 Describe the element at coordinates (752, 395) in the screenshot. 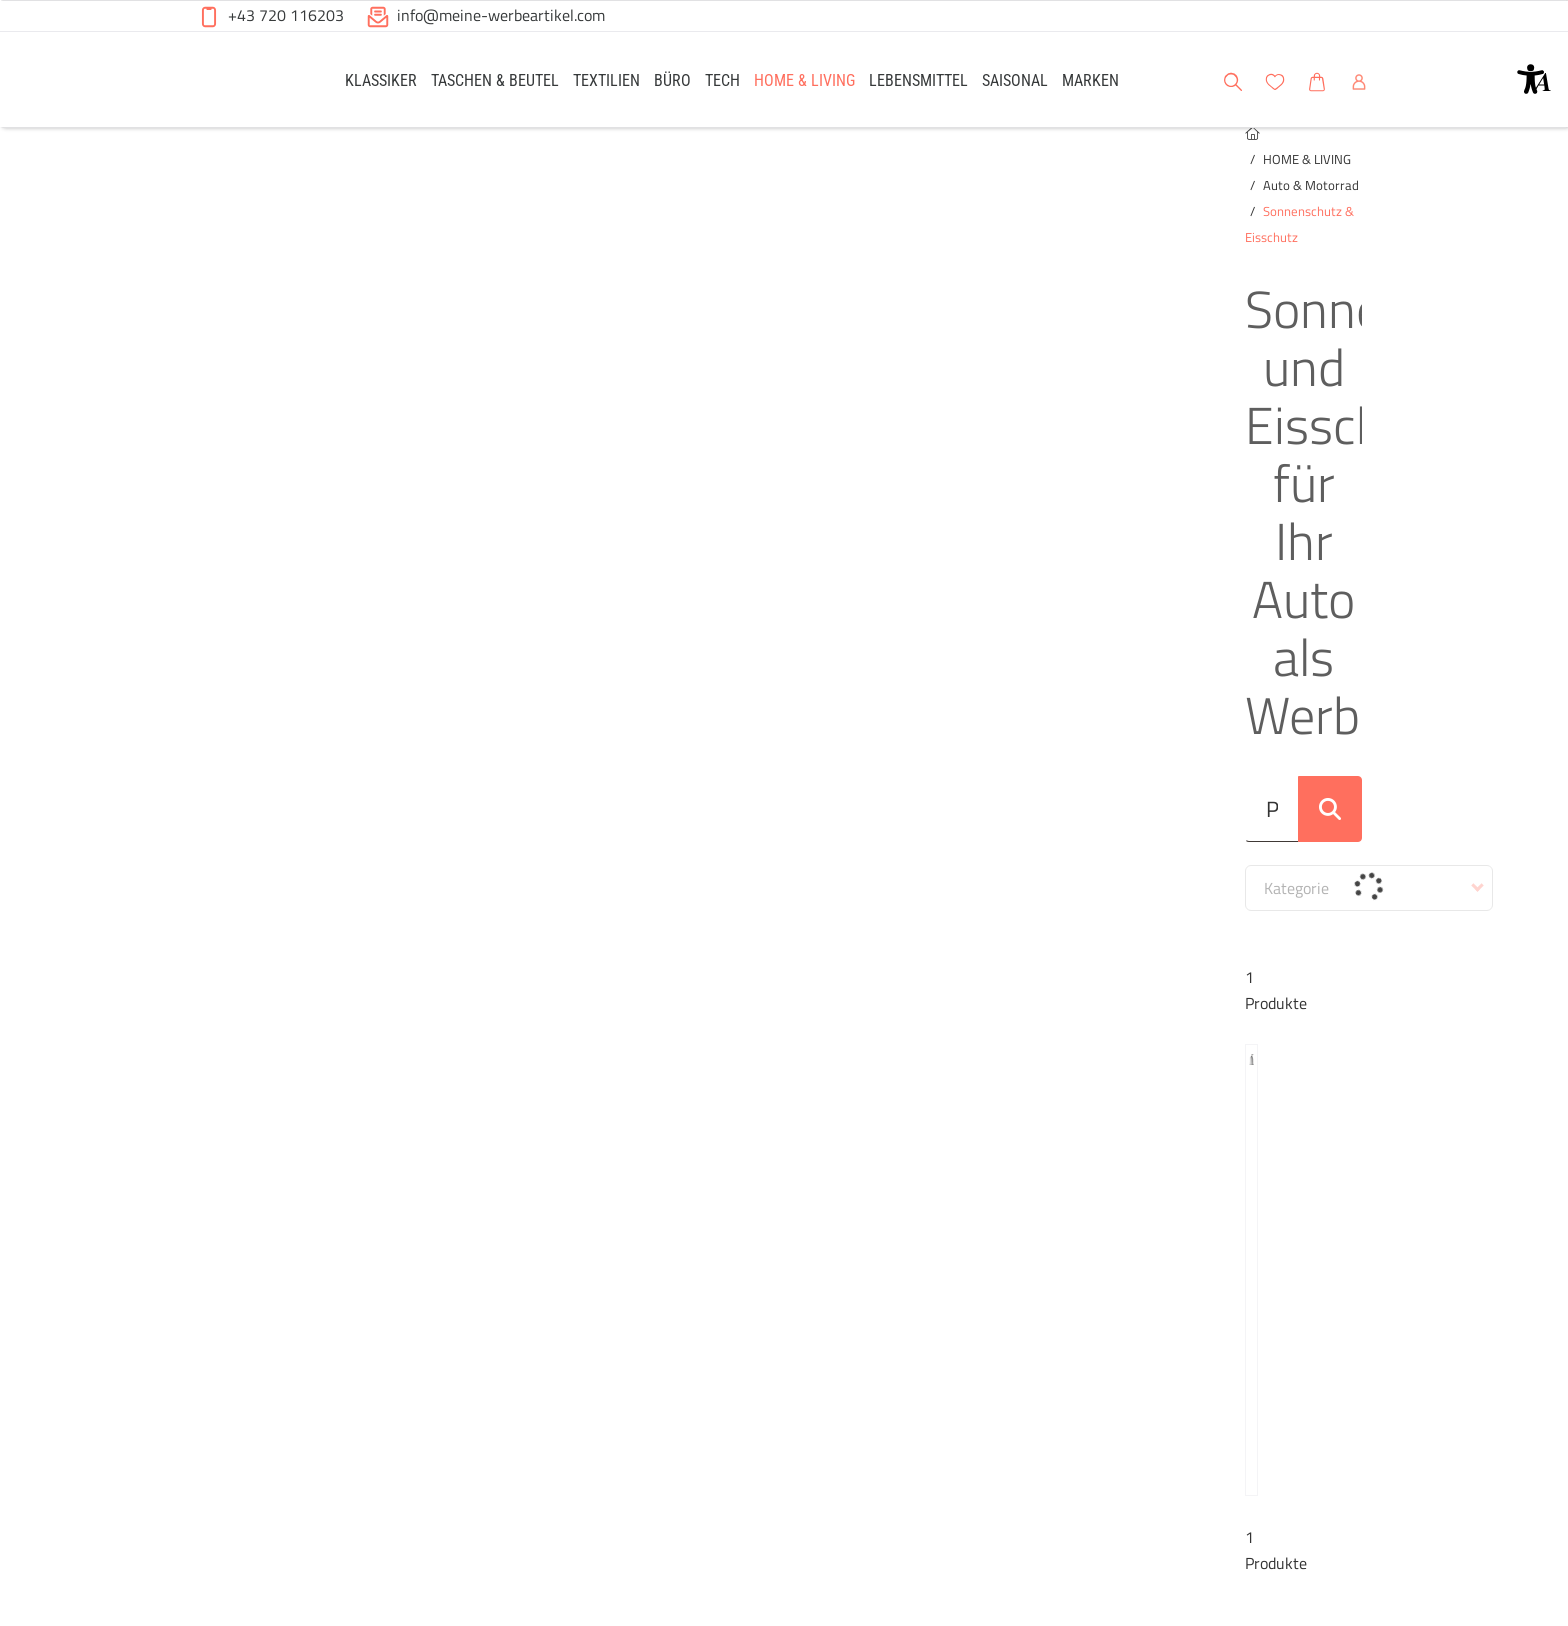

I see `[Suche..._item-26233]` at that location.